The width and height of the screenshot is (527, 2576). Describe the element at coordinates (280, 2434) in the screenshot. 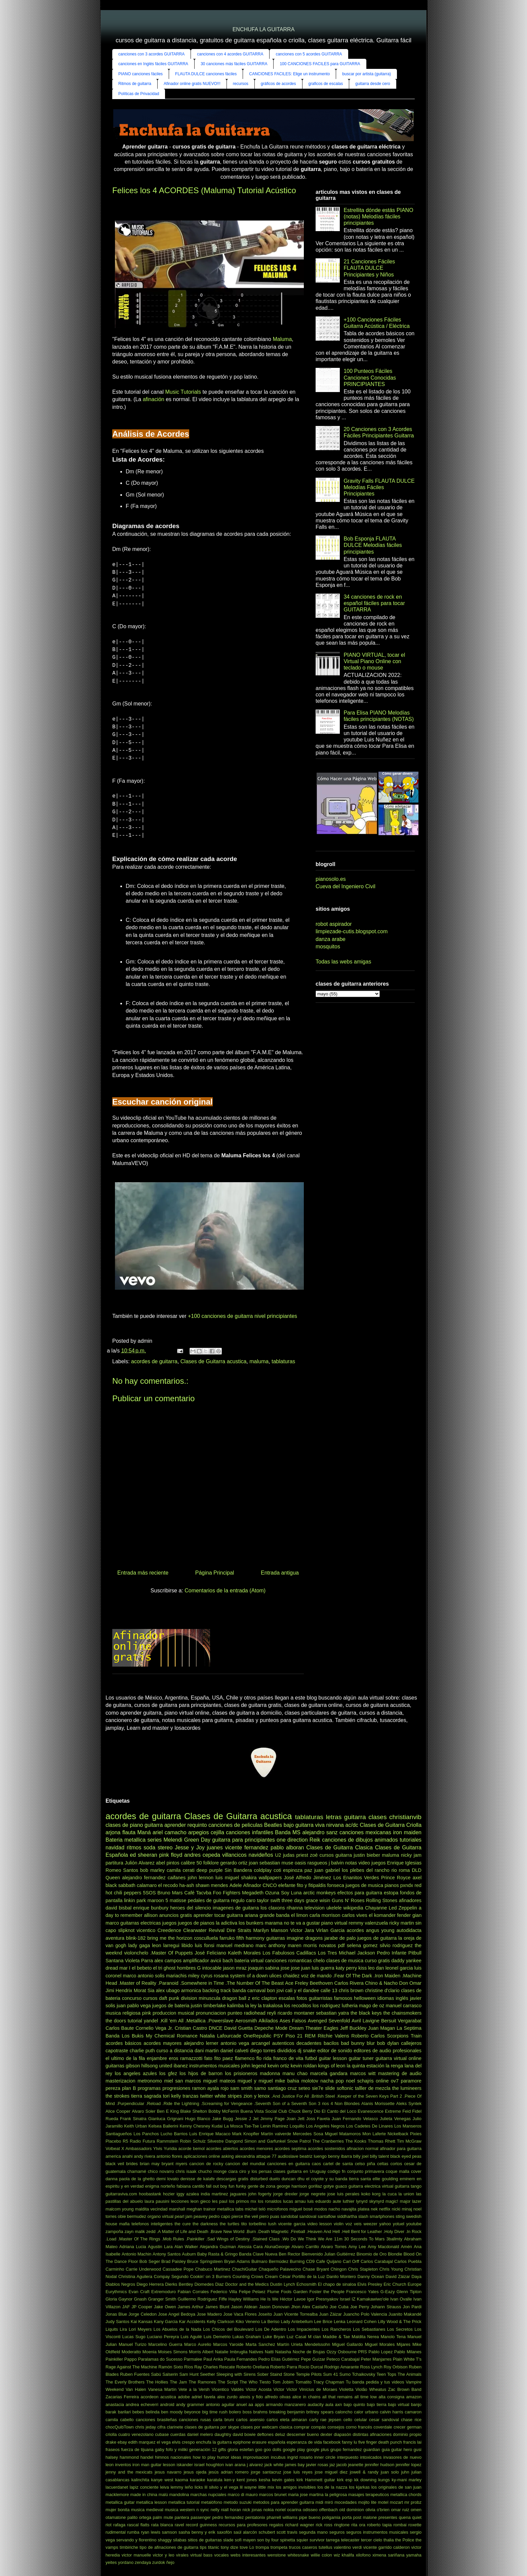

I see `deluz` at that location.